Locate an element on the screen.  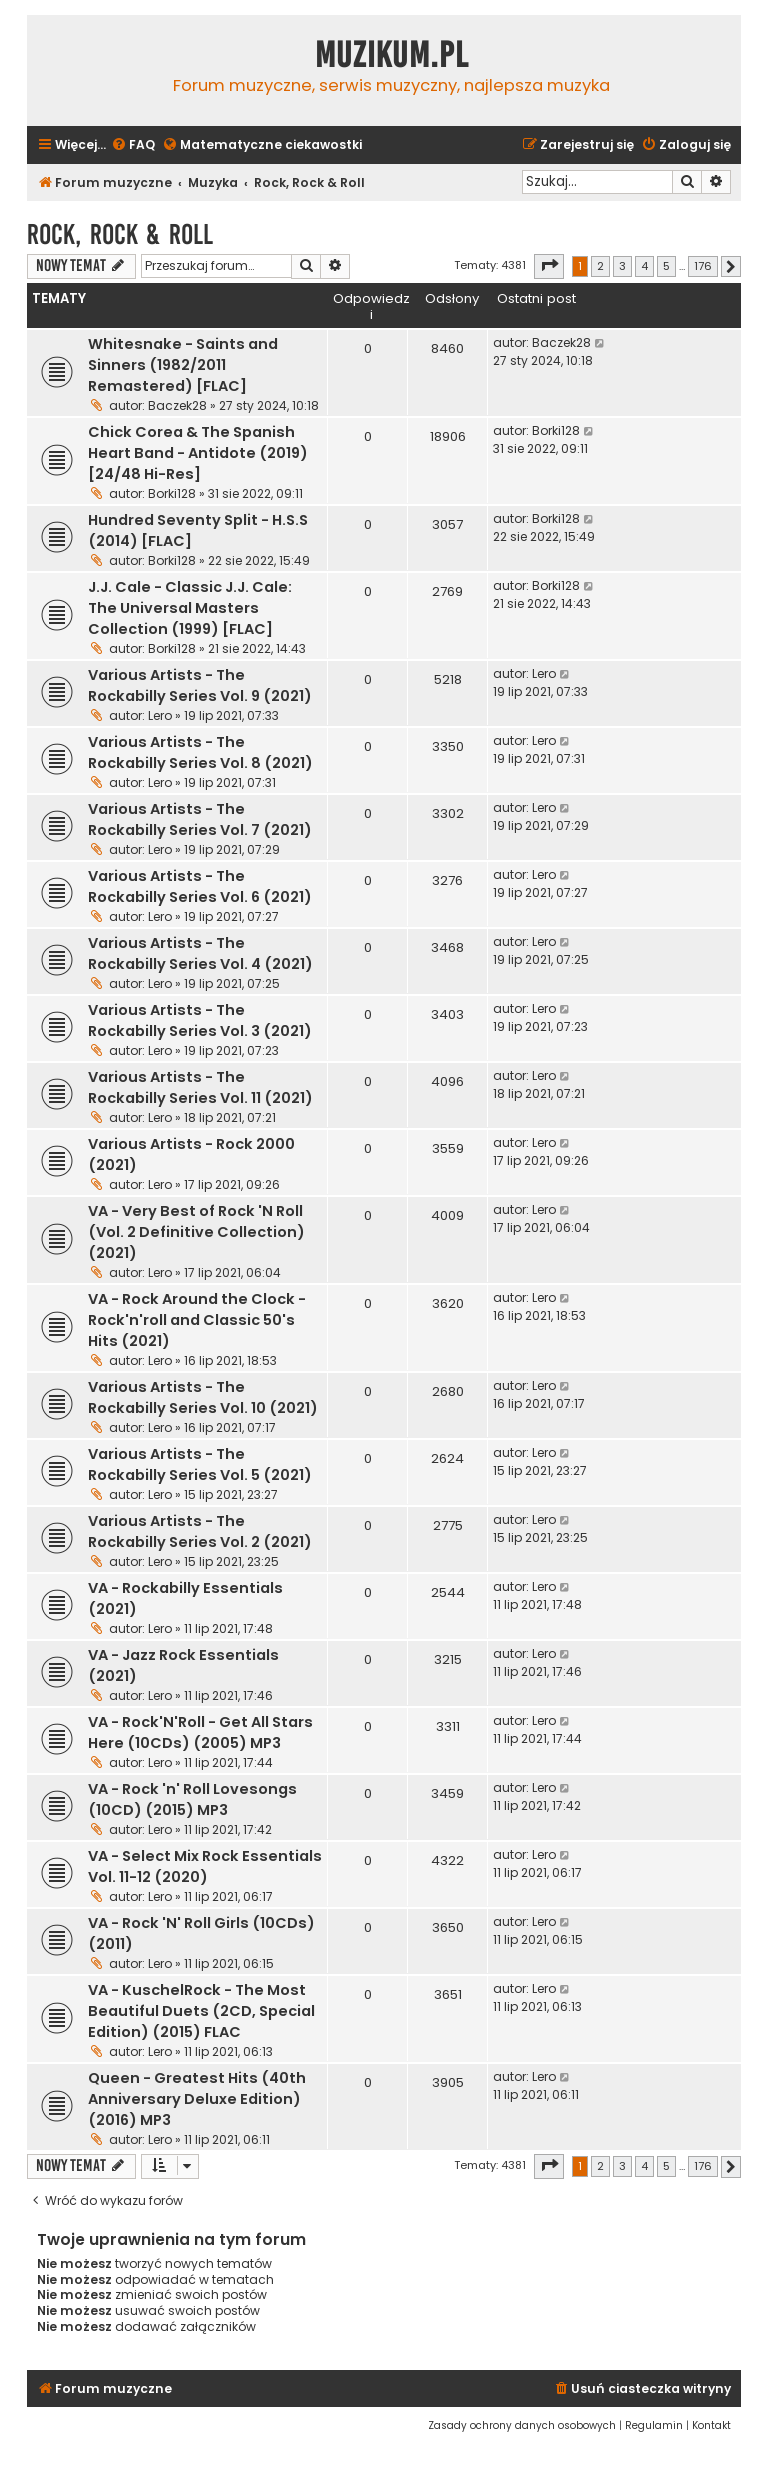
Rock, Rock & Roll is located at coordinates (120, 234).